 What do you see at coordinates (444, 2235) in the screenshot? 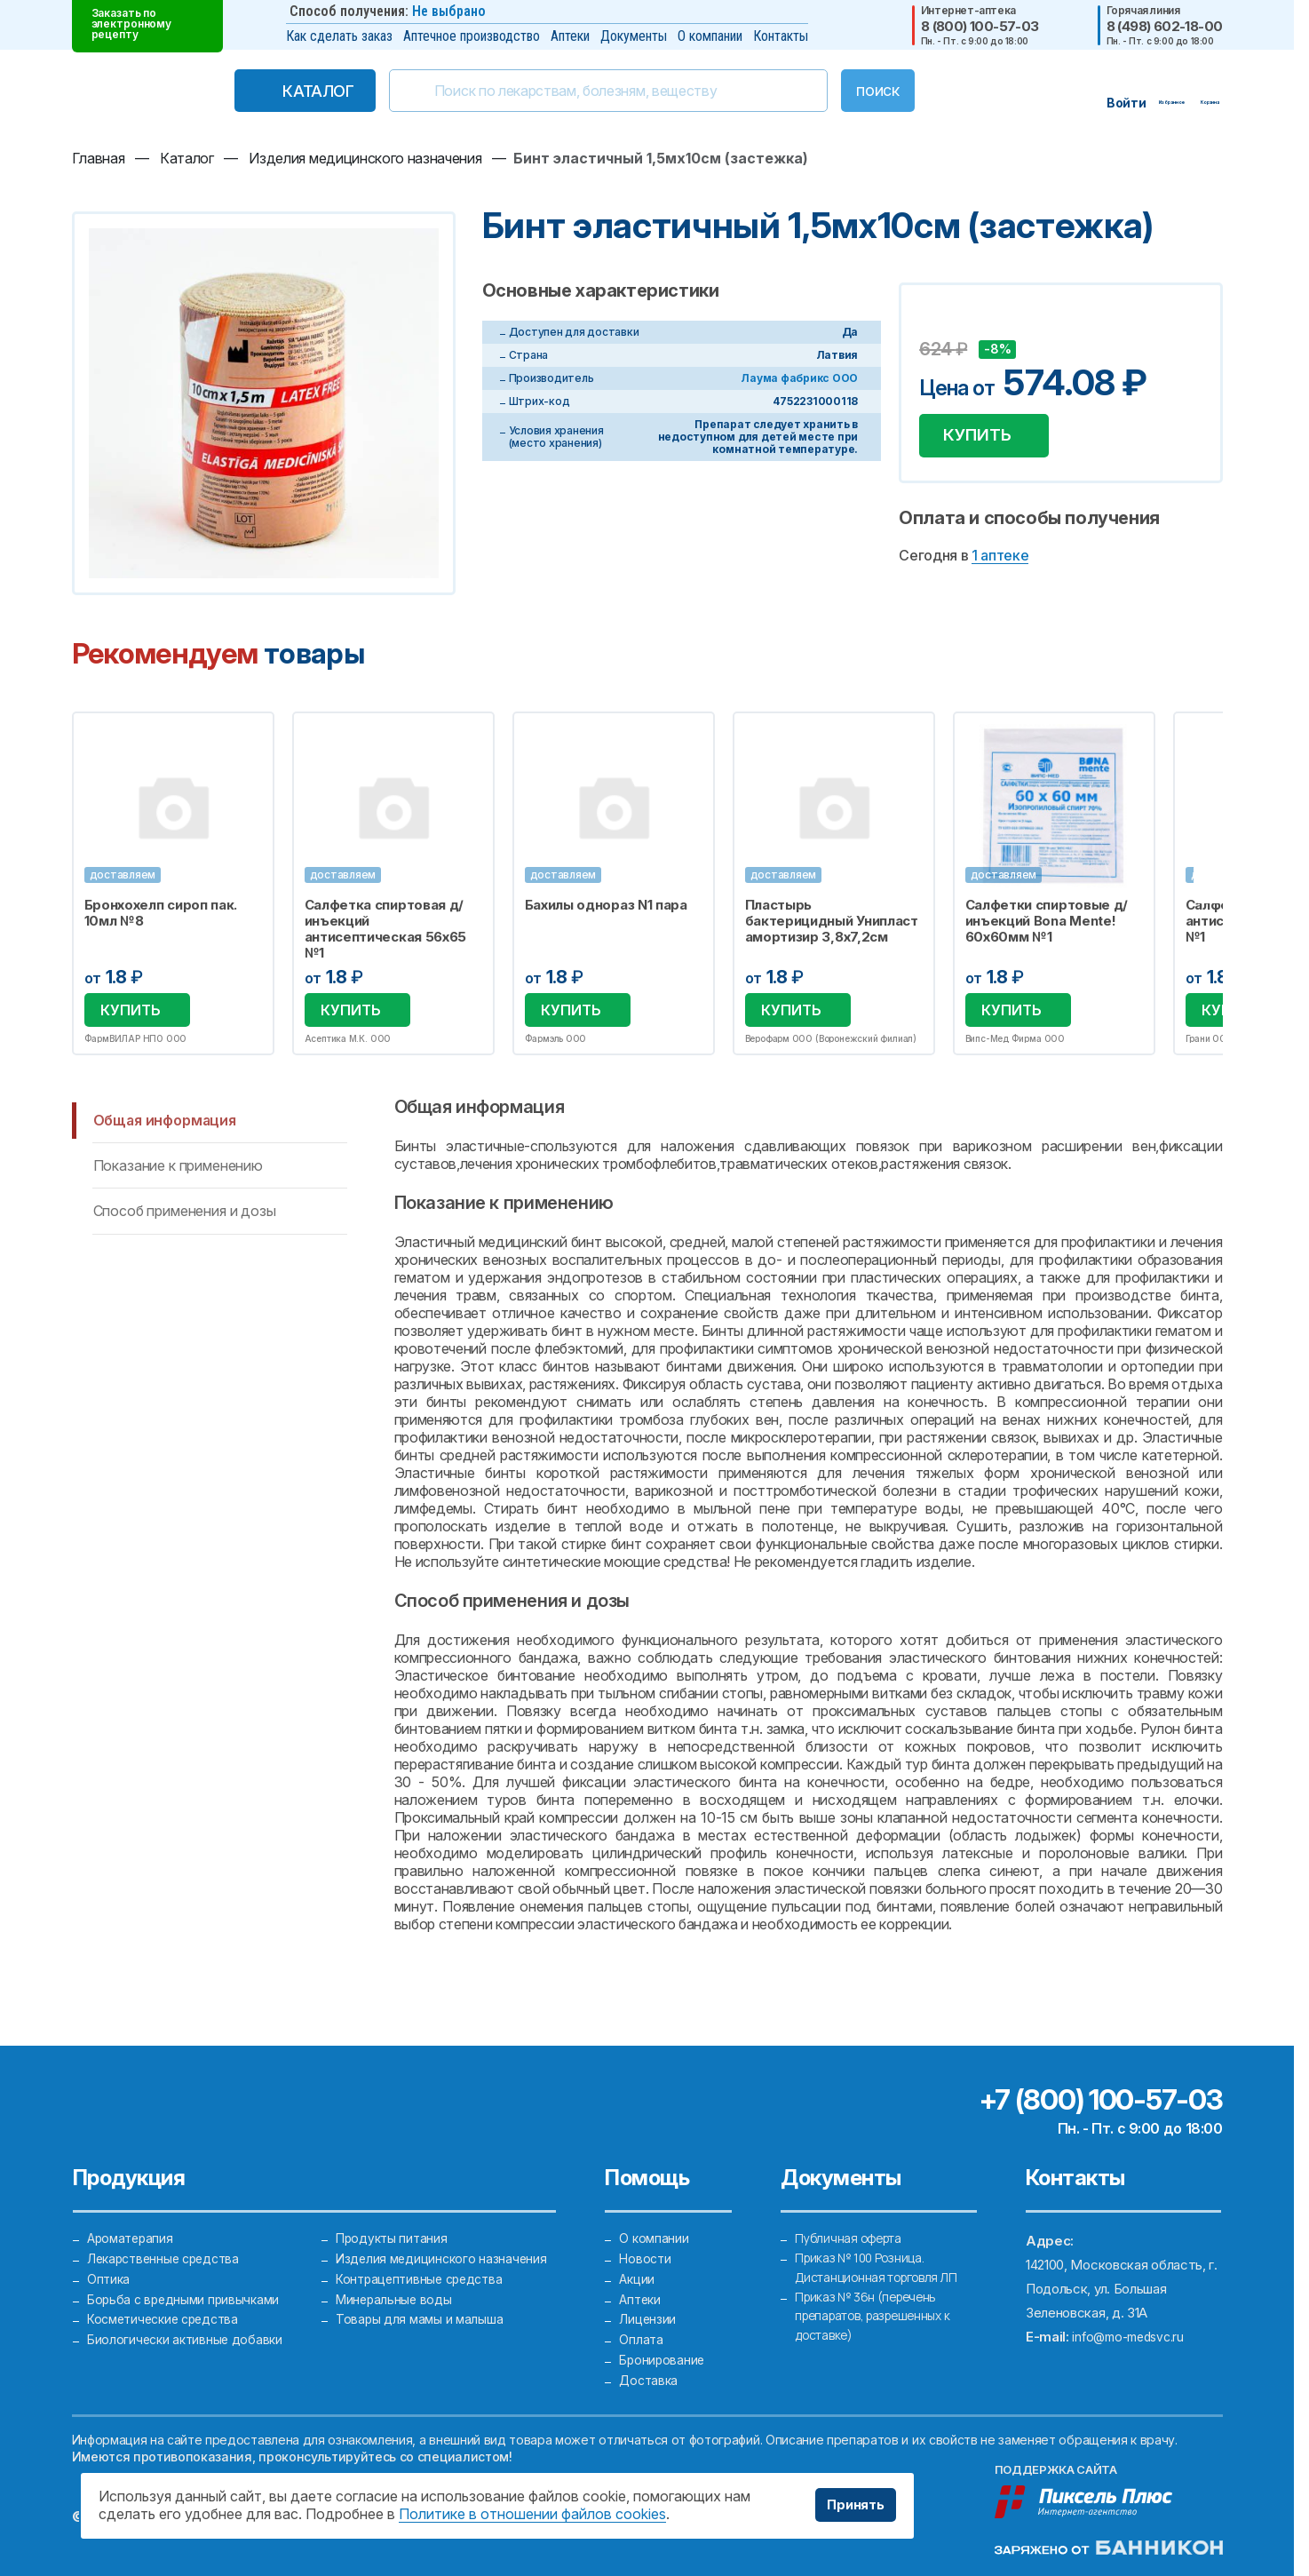
I see `Изделия медицинского назначения` at bounding box center [444, 2235].